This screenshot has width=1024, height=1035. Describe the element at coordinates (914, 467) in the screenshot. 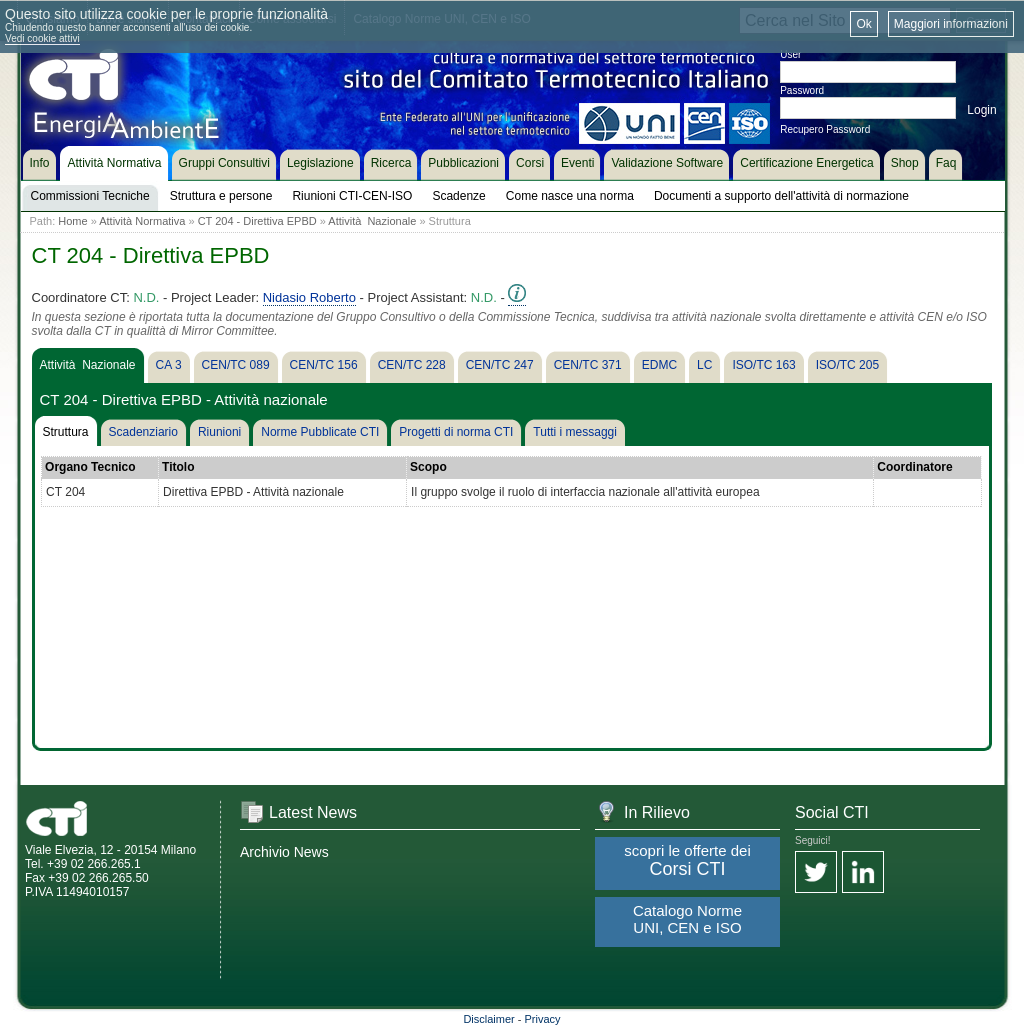

I see `Coordinatore` at that location.